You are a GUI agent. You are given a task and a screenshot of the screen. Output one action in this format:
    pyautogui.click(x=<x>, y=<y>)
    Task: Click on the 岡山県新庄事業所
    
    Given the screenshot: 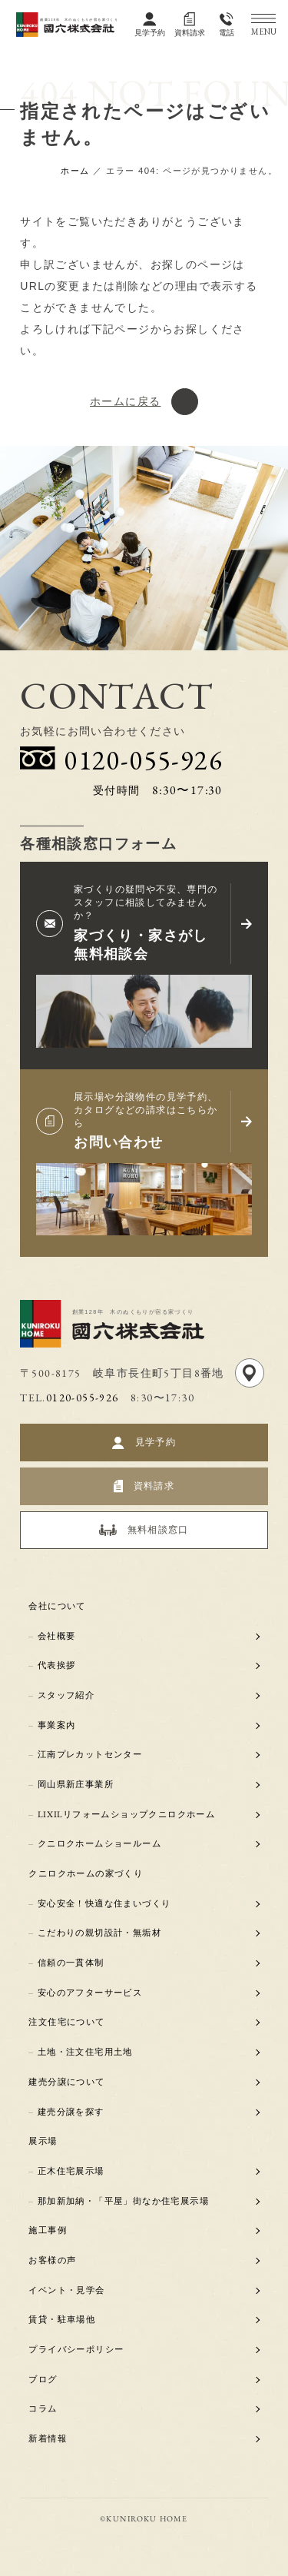 What is the action you would take?
    pyautogui.click(x=76, y=1784)
    